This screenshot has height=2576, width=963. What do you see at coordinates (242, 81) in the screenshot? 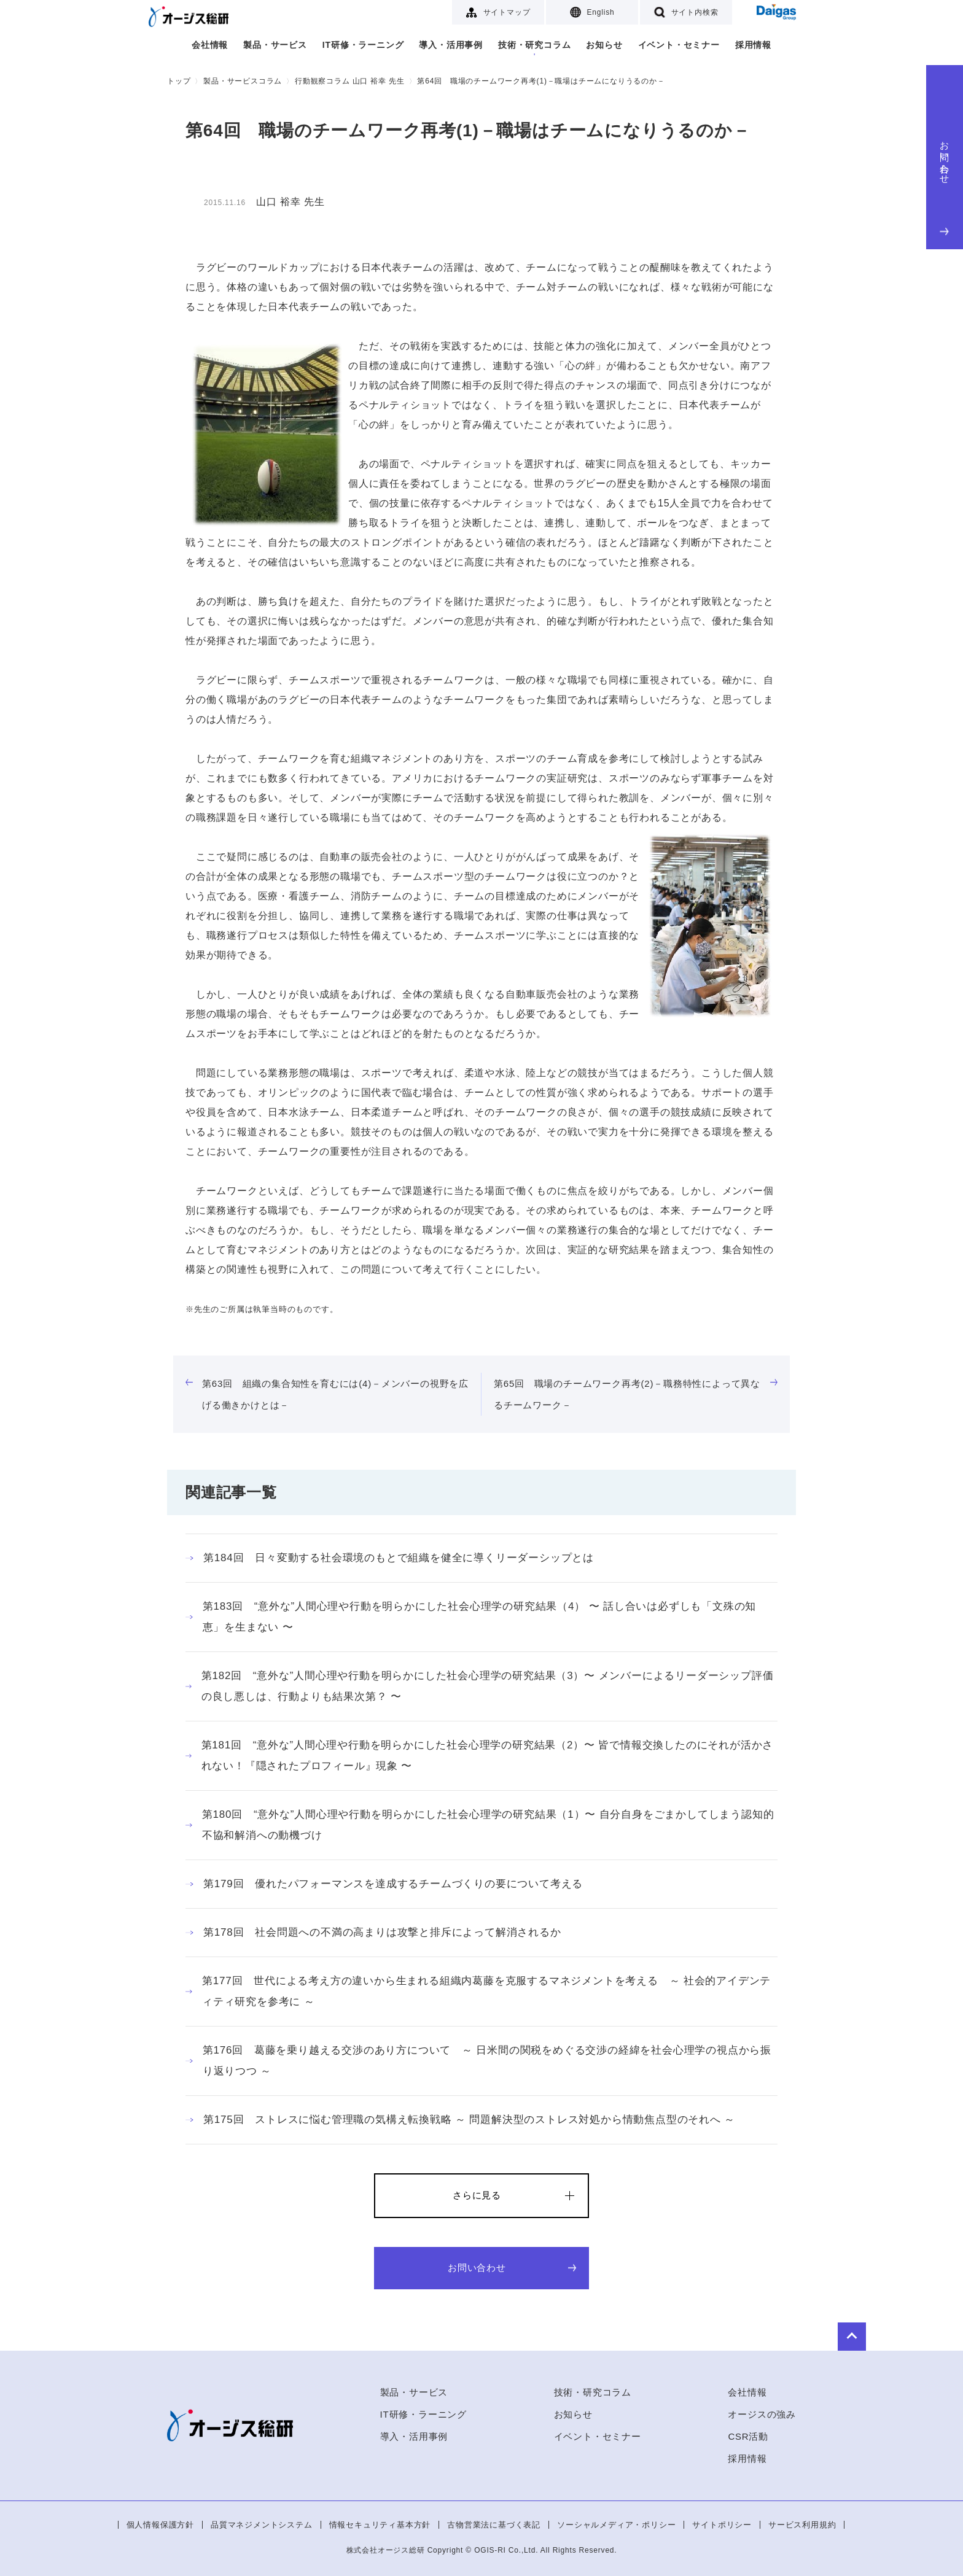
I see `製品・サービスコラム` at bounding box center [242, 81].